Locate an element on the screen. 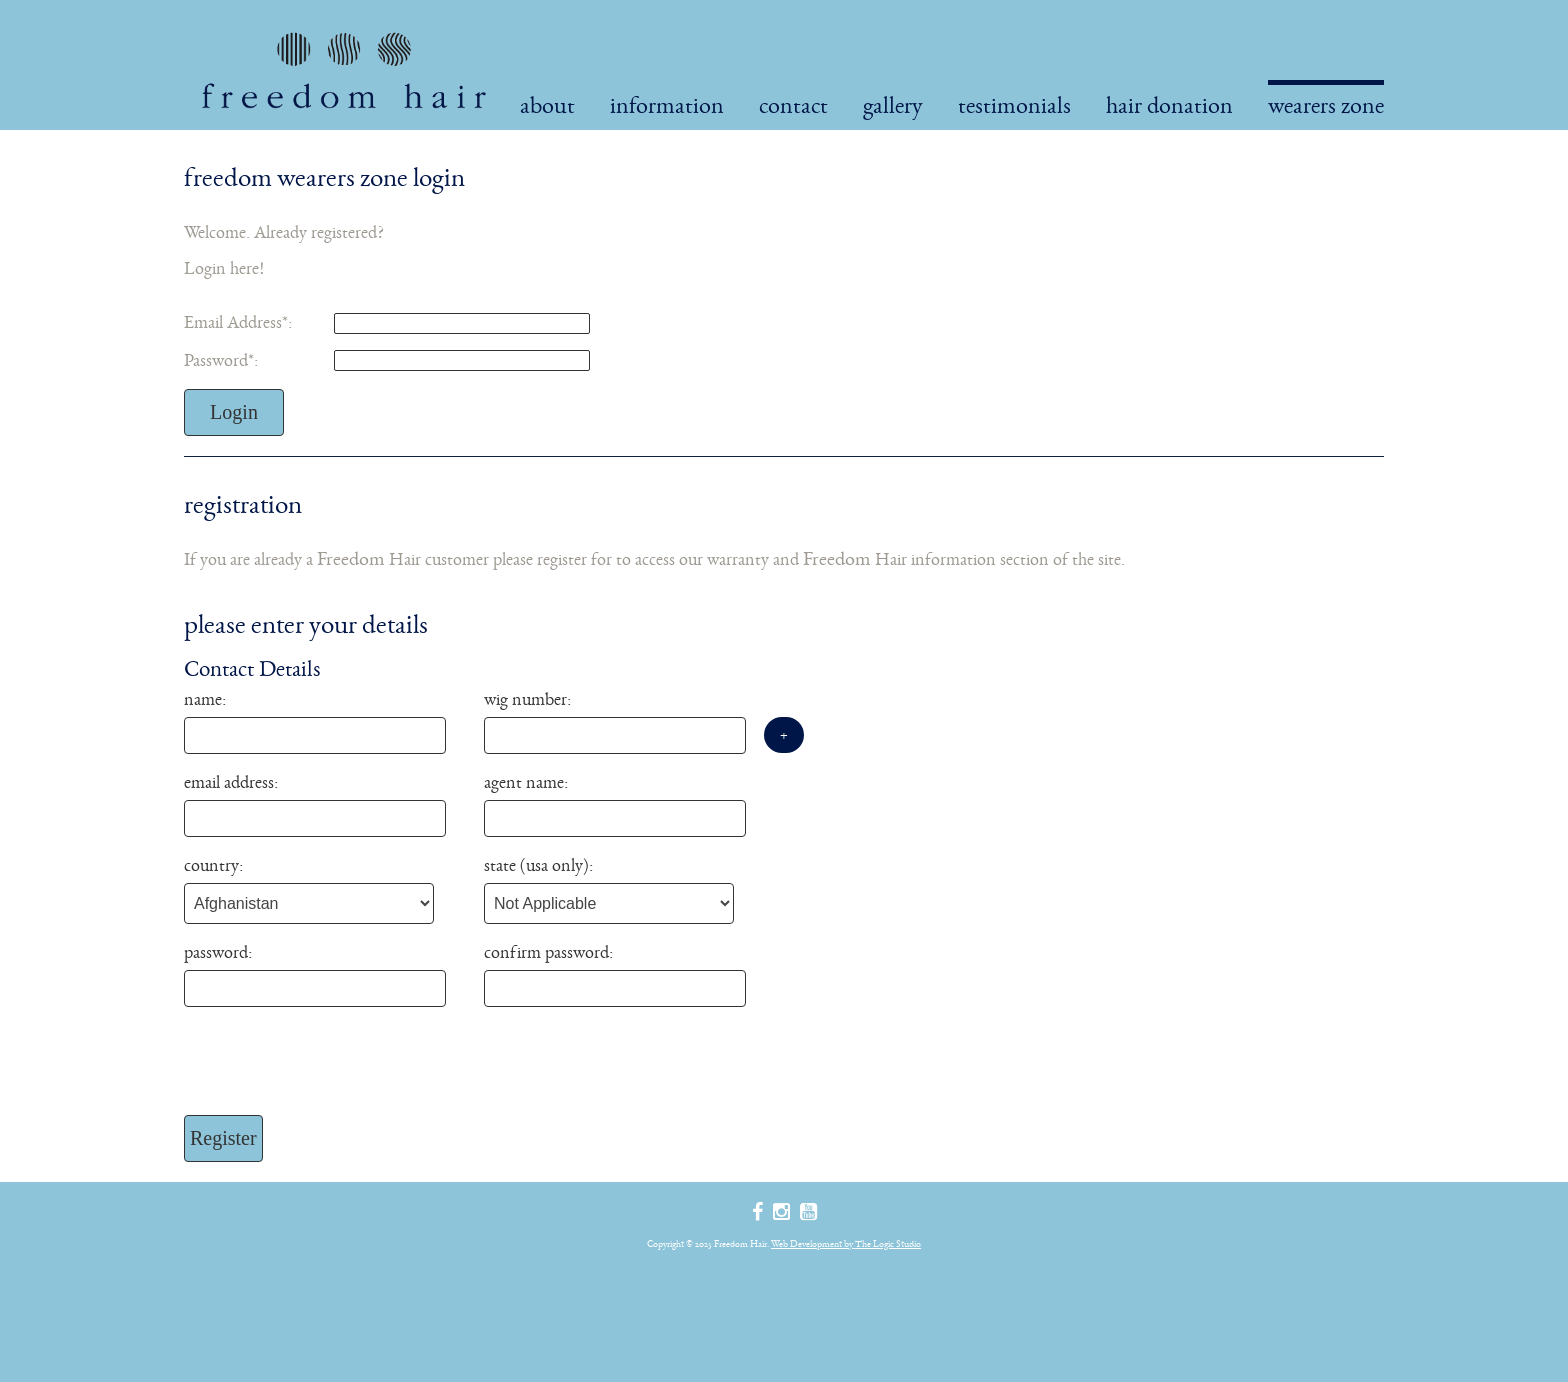 The width and height of the screenshot is (1568, 1382). Wig Number: is located at coordinates (527, 699).